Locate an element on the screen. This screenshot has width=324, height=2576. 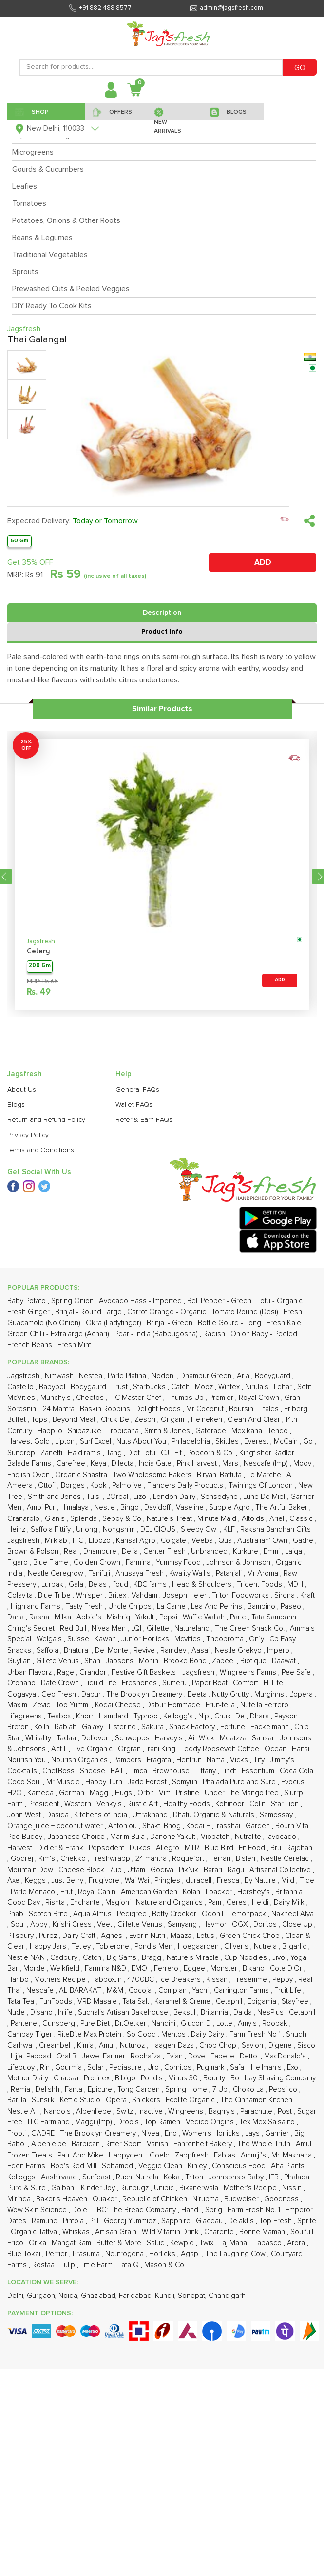
Australian' Own is located at coordinates (263, 1540).